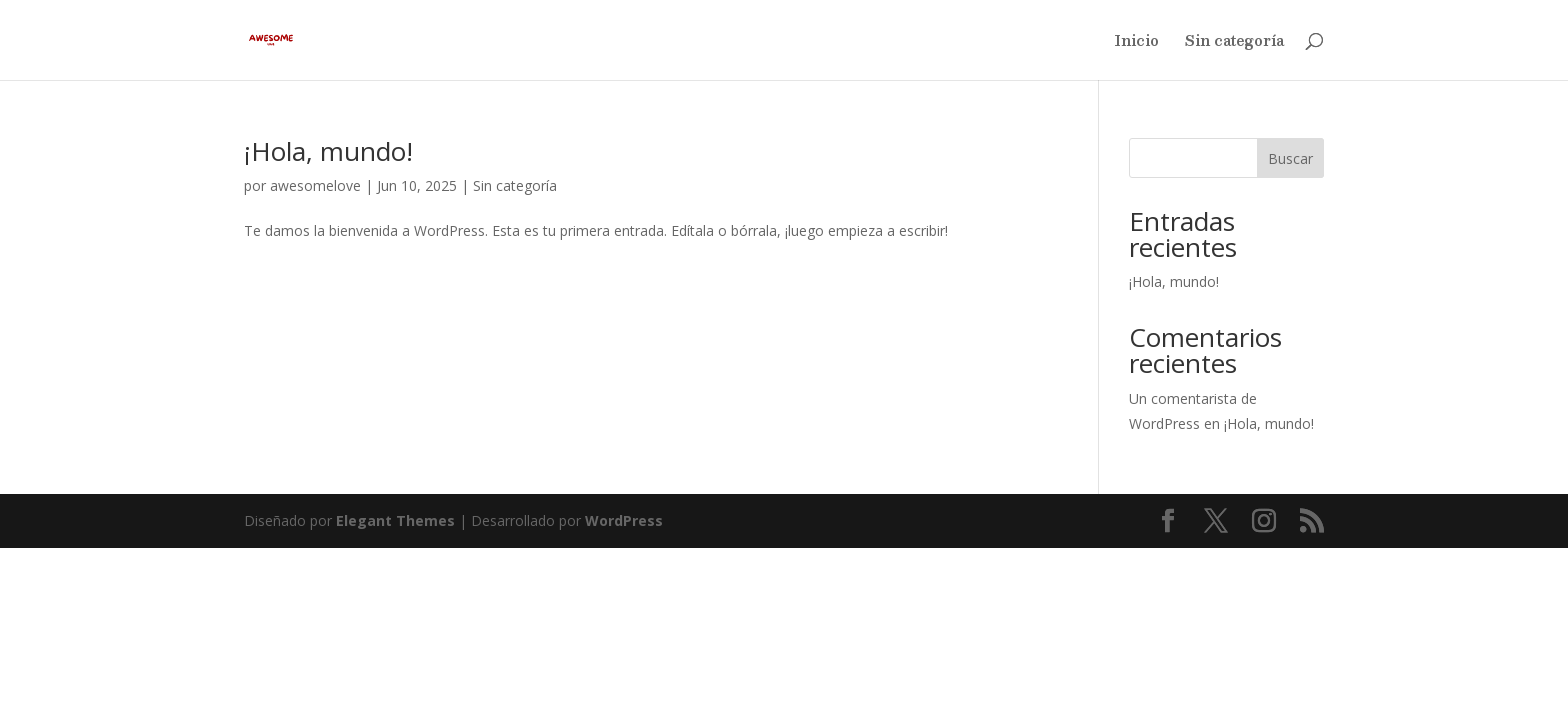 Image resolution: width=1568 pixels, height=720 pixels. Describe the element at coordinates (315, 185) in the screenshot. I see `awesomelove` at that location.